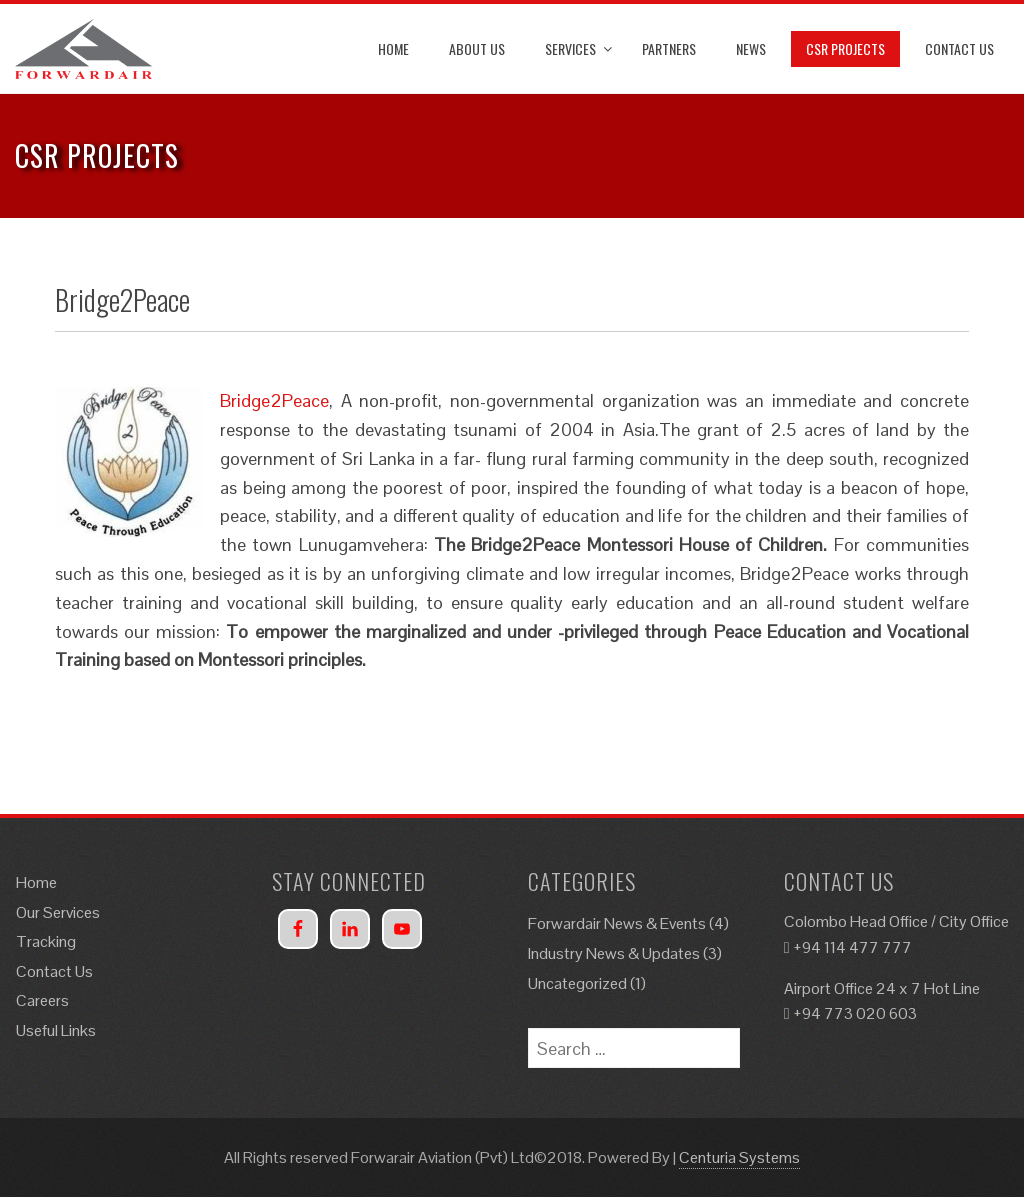 The height and width of the screenshot is (1197, 1024). What do you see at coordinates (393, 48) in the screenshot?
I see `Home` at bounding box center [393, 48].